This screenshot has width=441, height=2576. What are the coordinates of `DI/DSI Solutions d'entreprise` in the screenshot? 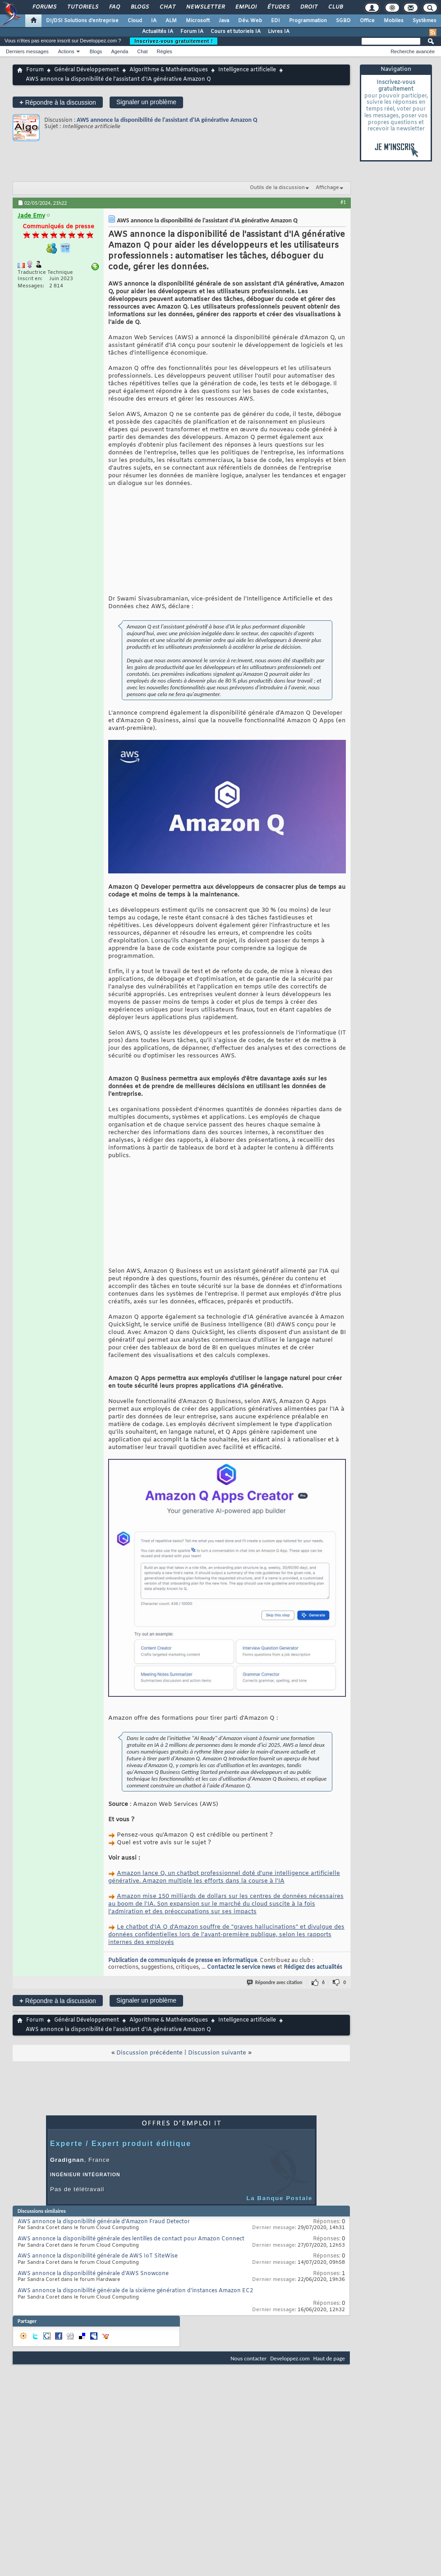 It's located at (82, 21).